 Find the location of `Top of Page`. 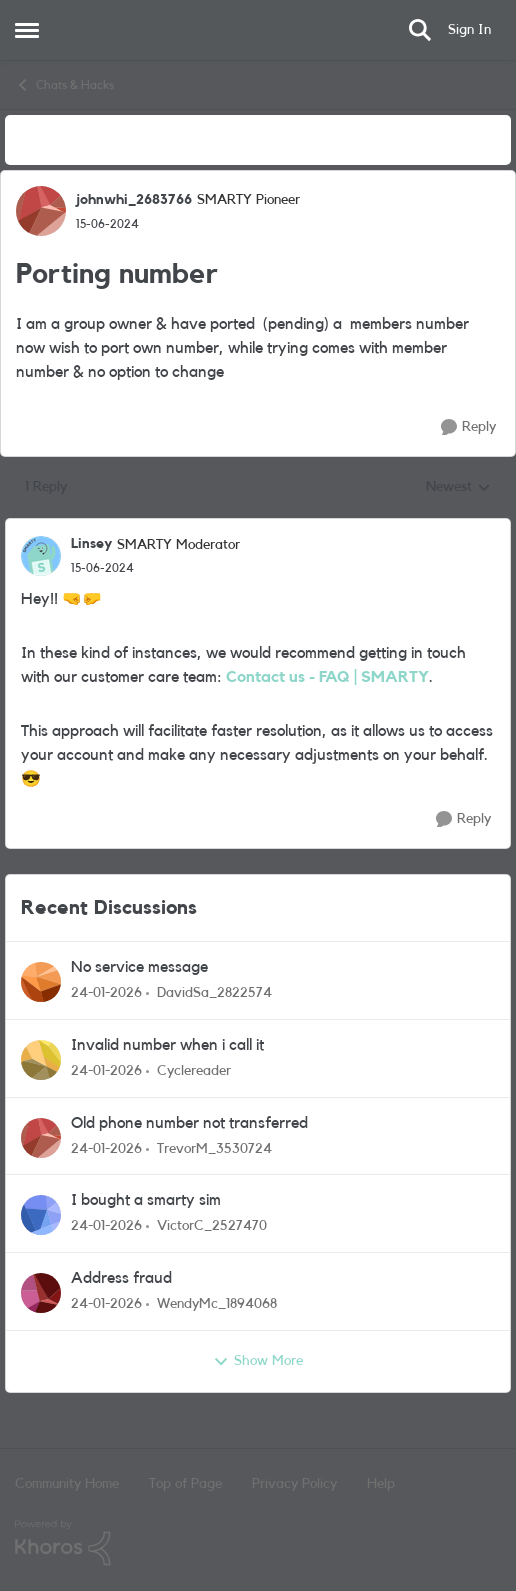

Top of Page is located at coordinates (185, 1484).